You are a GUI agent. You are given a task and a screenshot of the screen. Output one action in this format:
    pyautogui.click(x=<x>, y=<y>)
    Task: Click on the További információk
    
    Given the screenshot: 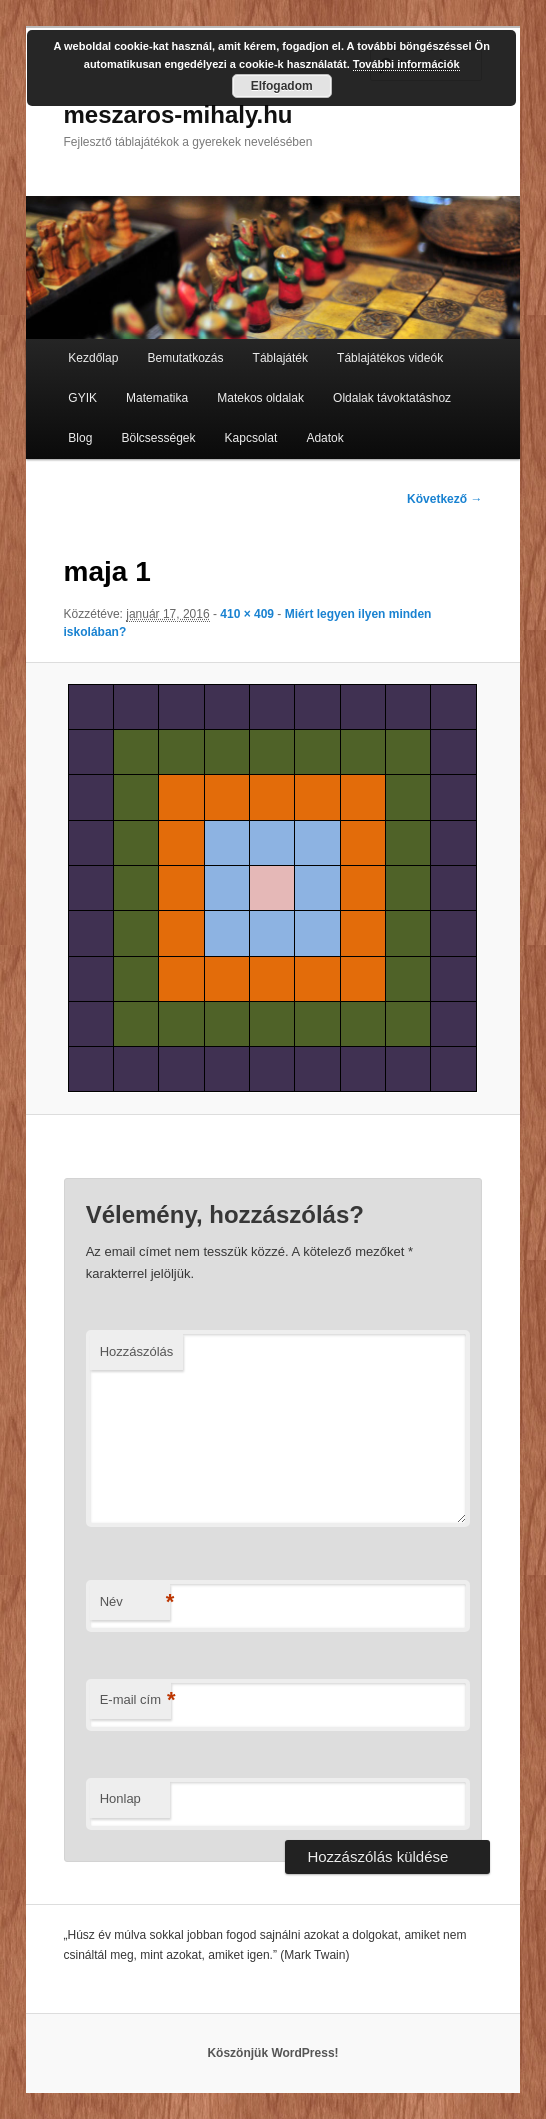 What is the action you would take?
    pyautogui.click(x=406, y=64)
    